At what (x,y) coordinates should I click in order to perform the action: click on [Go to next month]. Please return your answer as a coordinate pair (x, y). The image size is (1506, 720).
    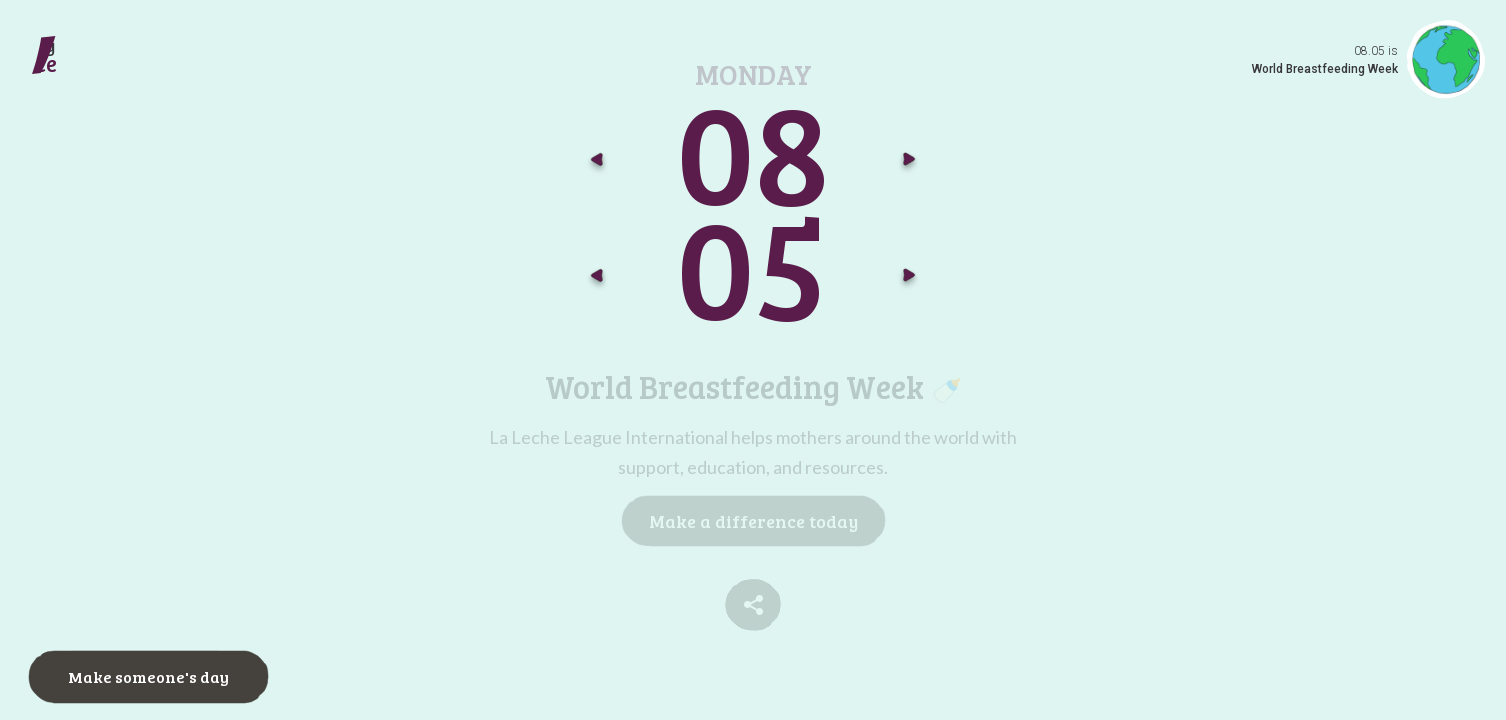
    Looking at the image, I should click on (909, 165).